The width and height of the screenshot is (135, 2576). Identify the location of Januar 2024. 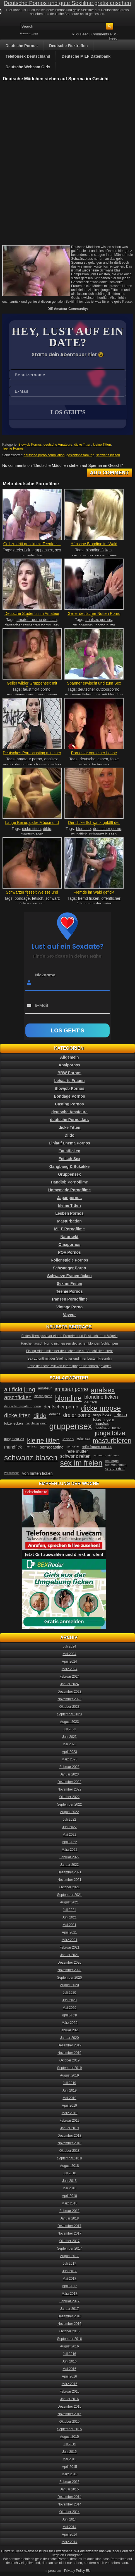
(69, 1684).